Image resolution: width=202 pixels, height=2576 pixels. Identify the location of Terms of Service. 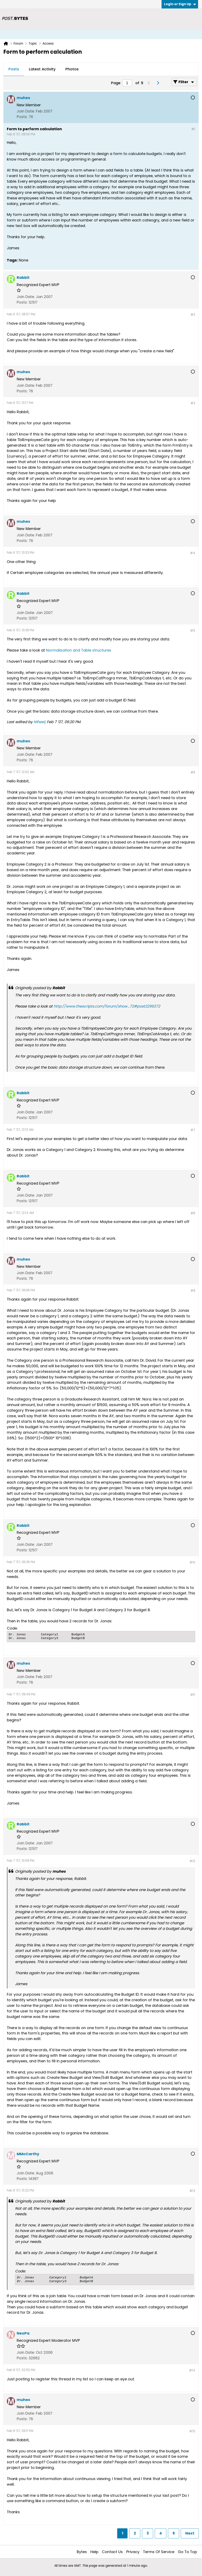
(158, 2551).